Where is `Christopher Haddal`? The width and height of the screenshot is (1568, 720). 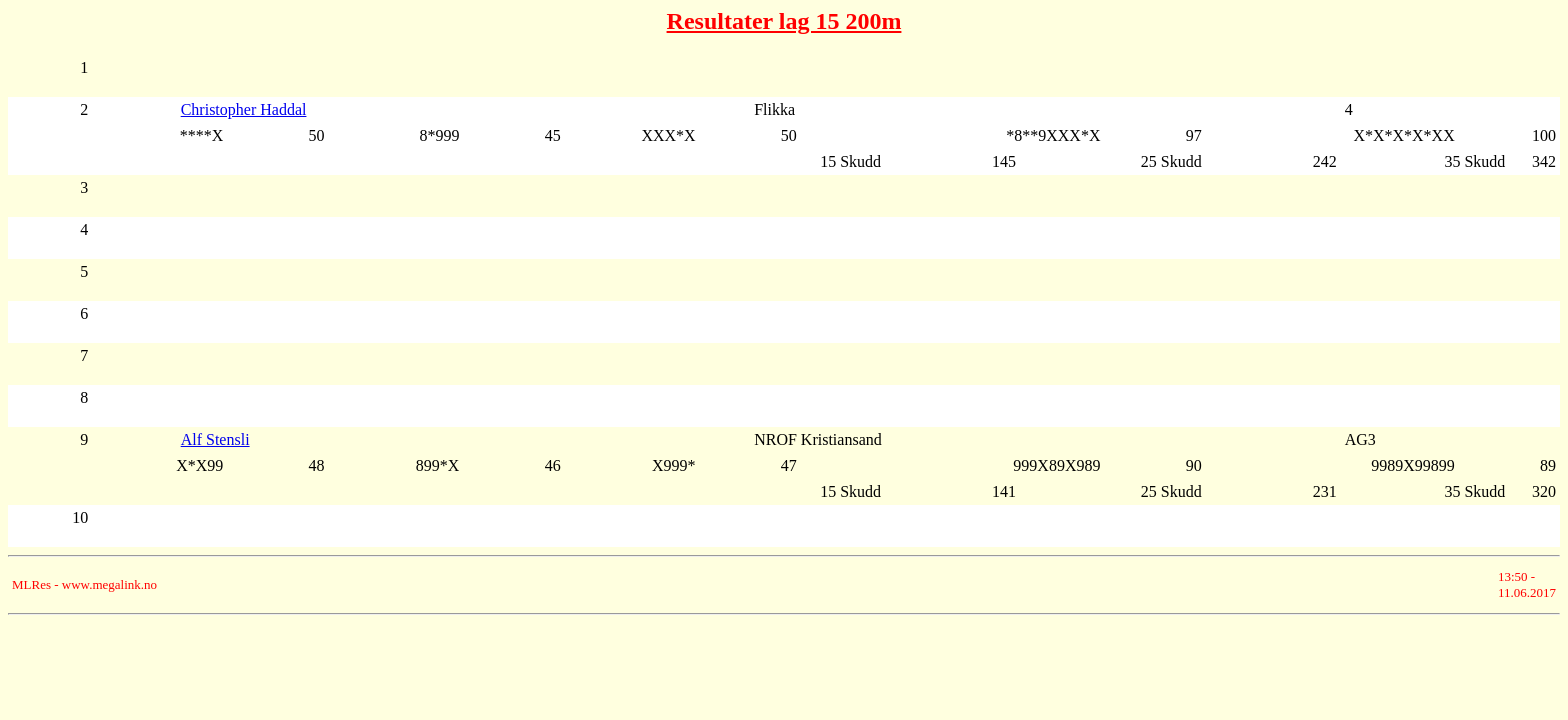
Christopher Haddal is located at coordinates (244, 109).